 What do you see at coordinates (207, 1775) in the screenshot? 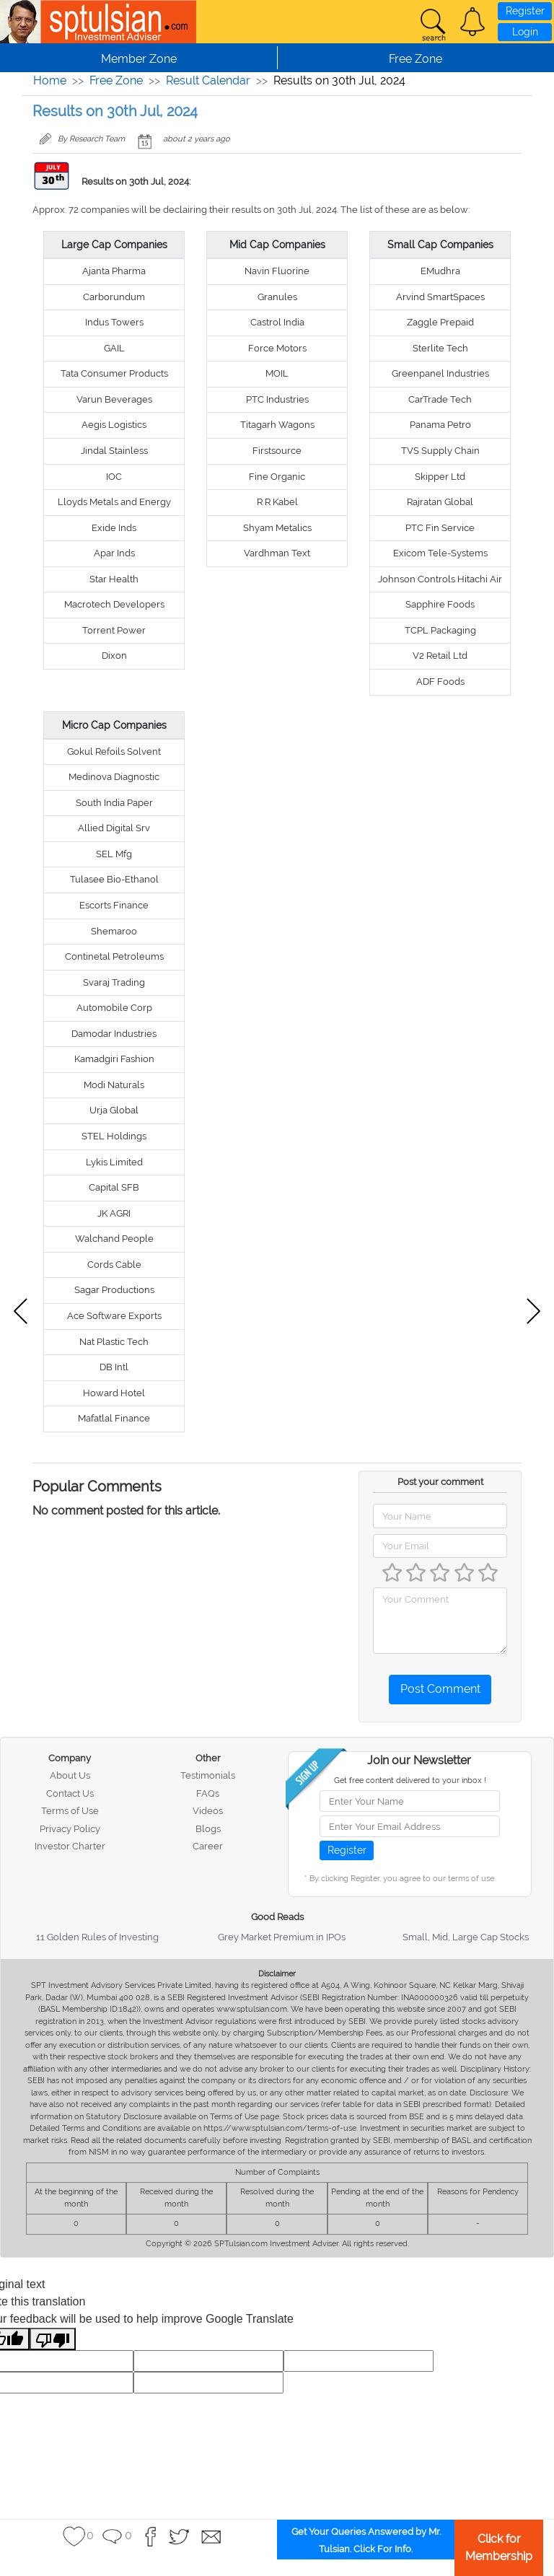
I see `Testimonials` at bounding box center [207, 1775].